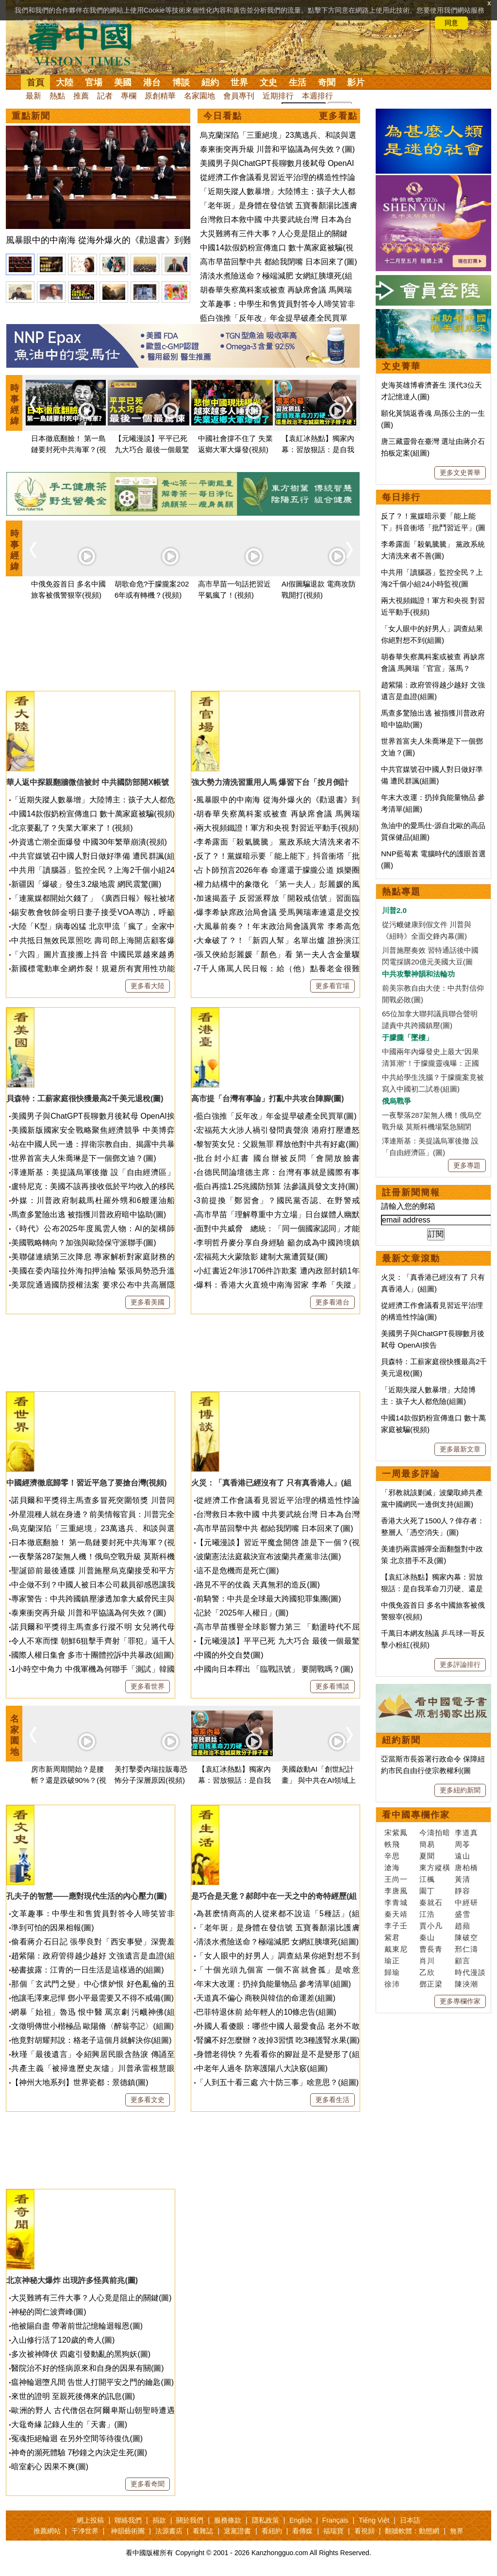 Image resolution: width=497 pixels, height=2576 pixels. I want to click on 宏福苑大火蒙陰影 建制大黨遭質疑(圖), so click(262, 1257).